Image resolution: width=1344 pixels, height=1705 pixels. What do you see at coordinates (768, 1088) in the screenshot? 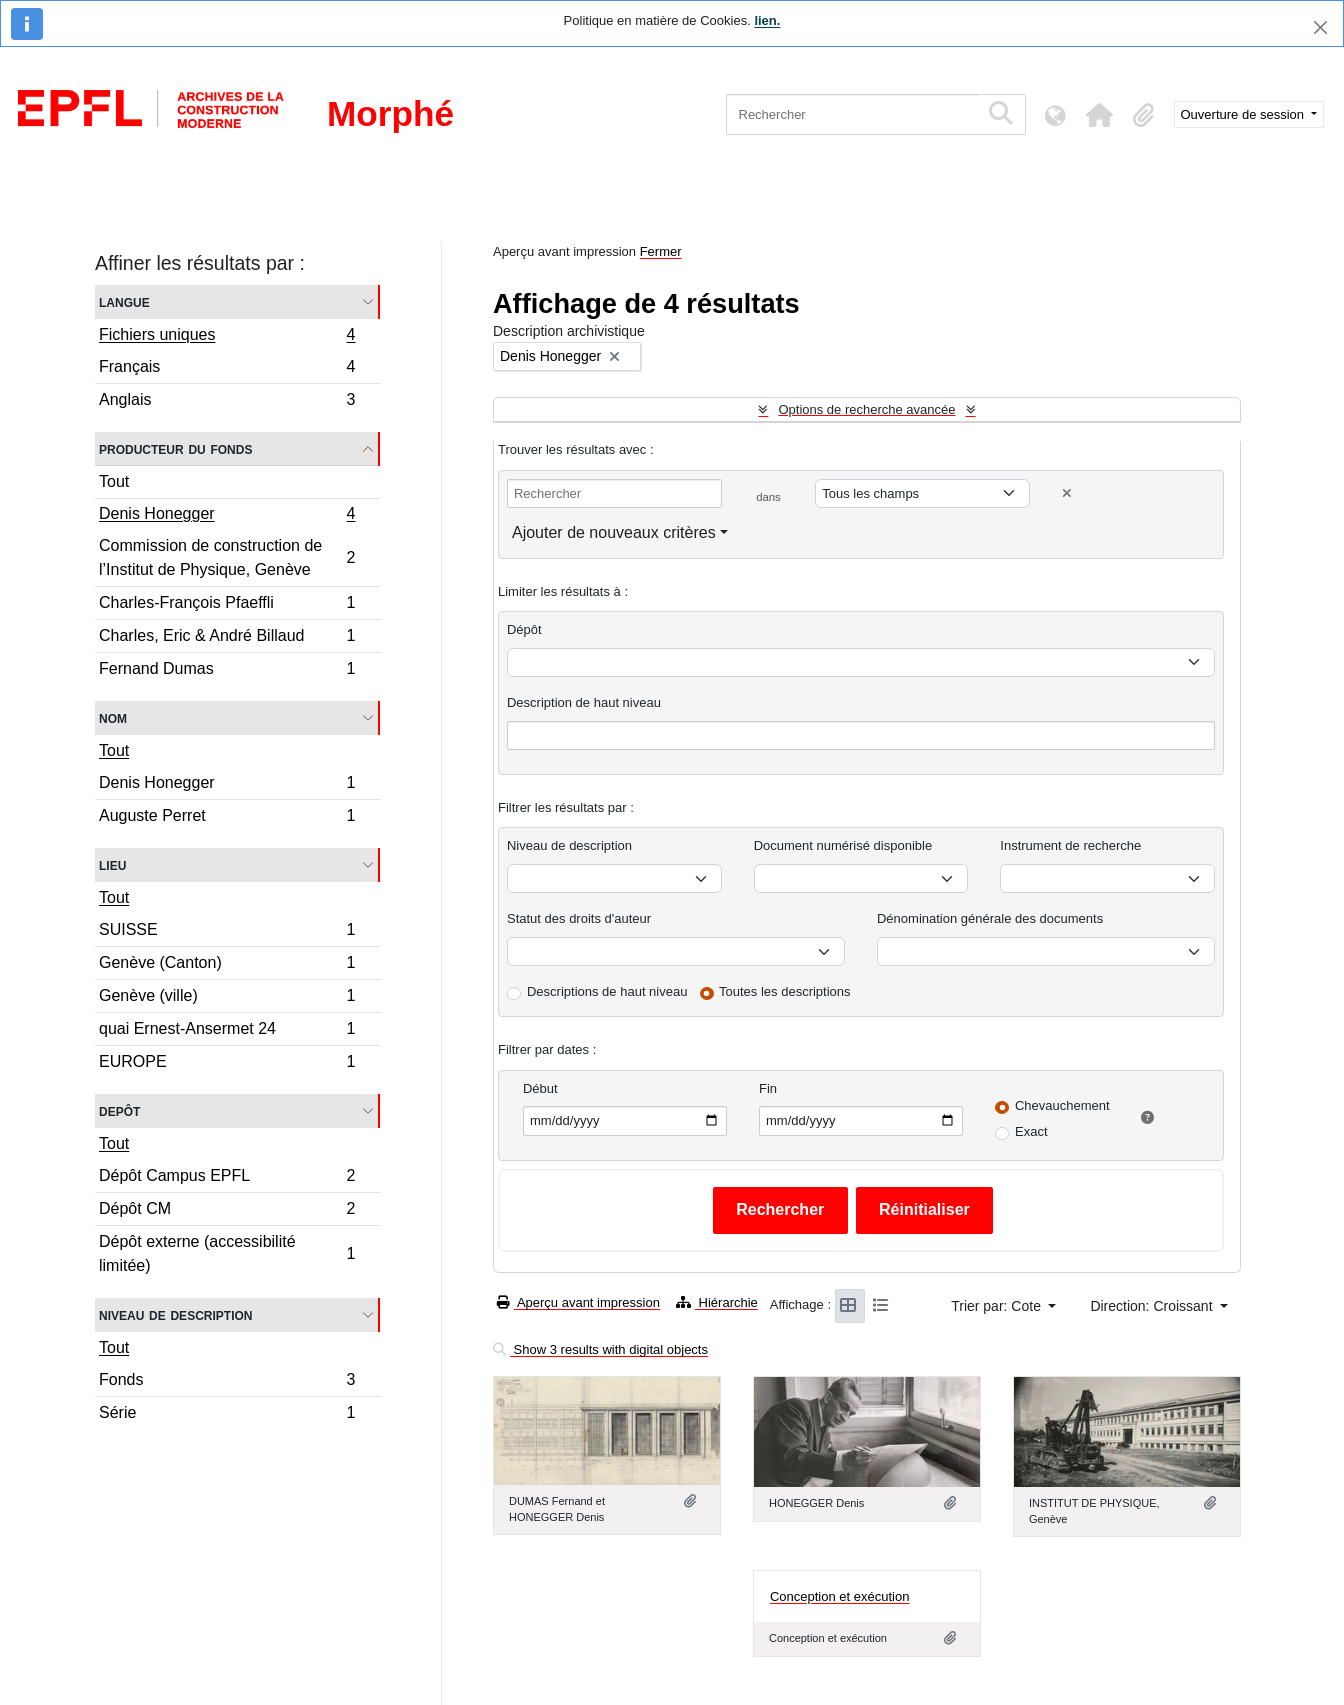
I see `Fin` at bounding box center [768, 1088].